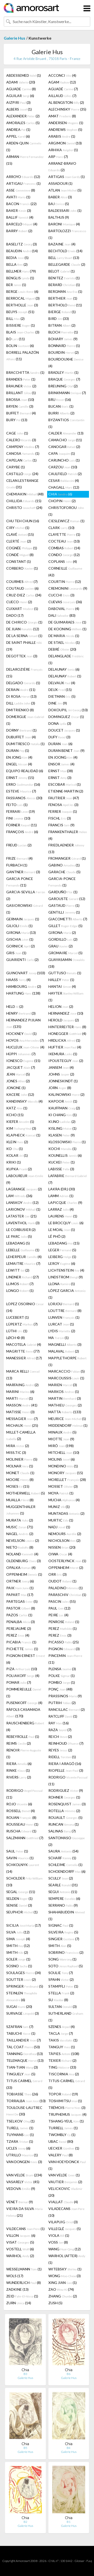 The image size is (94, 2576). What do you see at coordinates (21, 1459) in the screenshot?
I see `MOLINIER (5)` at bounding box center [21, 1459].